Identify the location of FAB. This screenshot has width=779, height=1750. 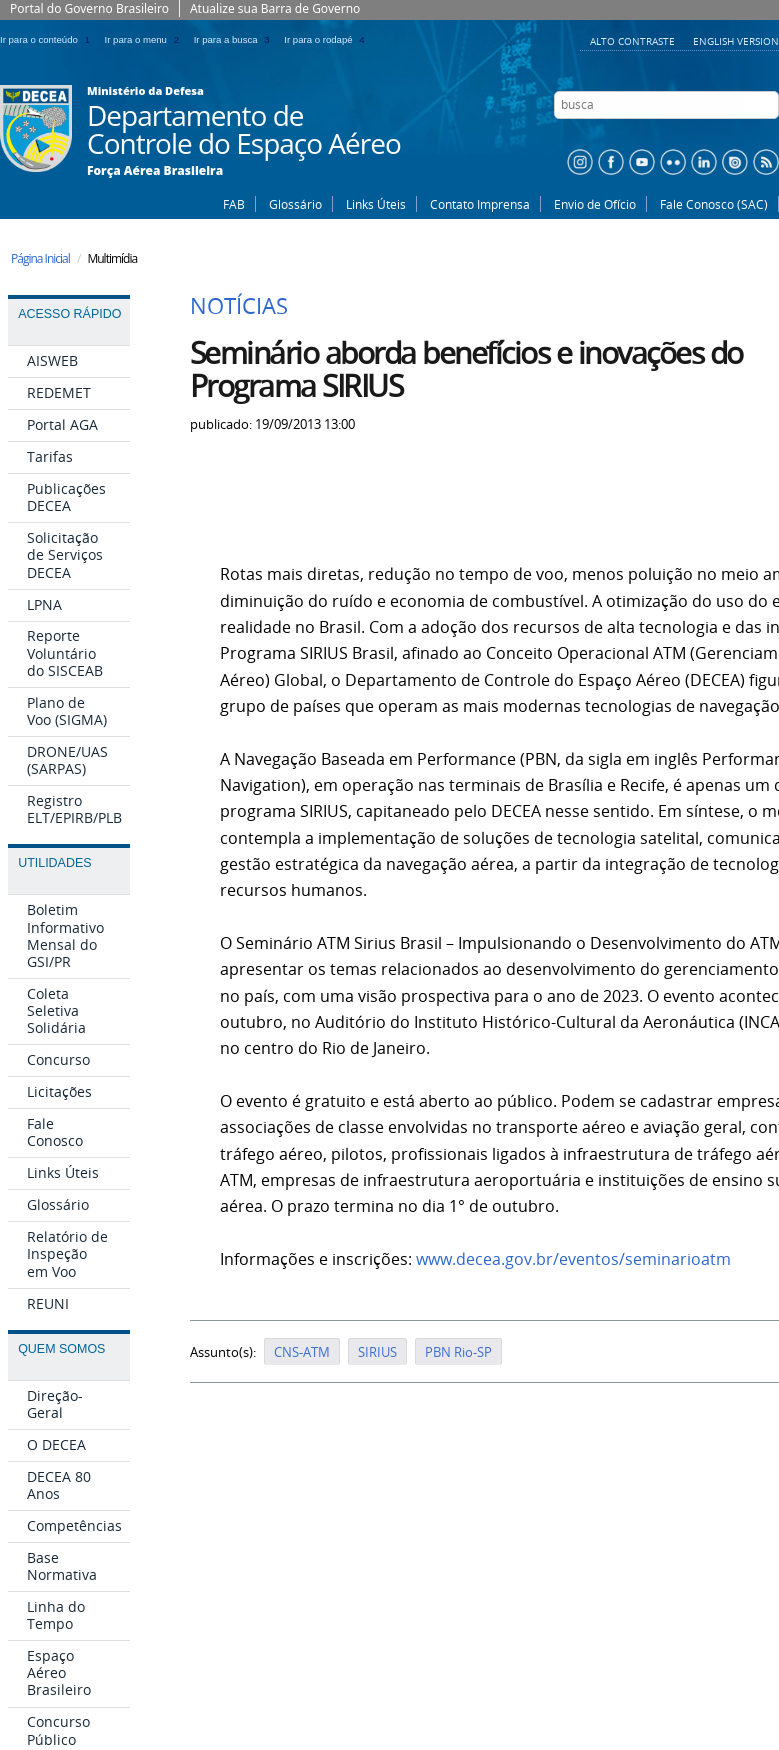
(234, 204).